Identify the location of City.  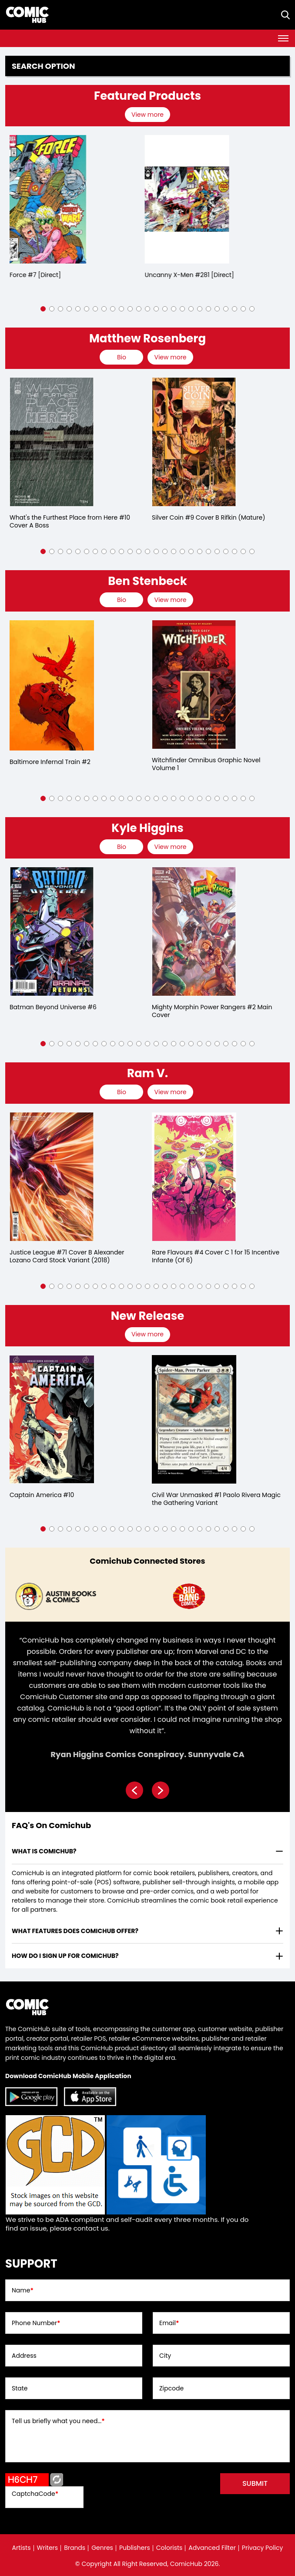
(165, 2356).